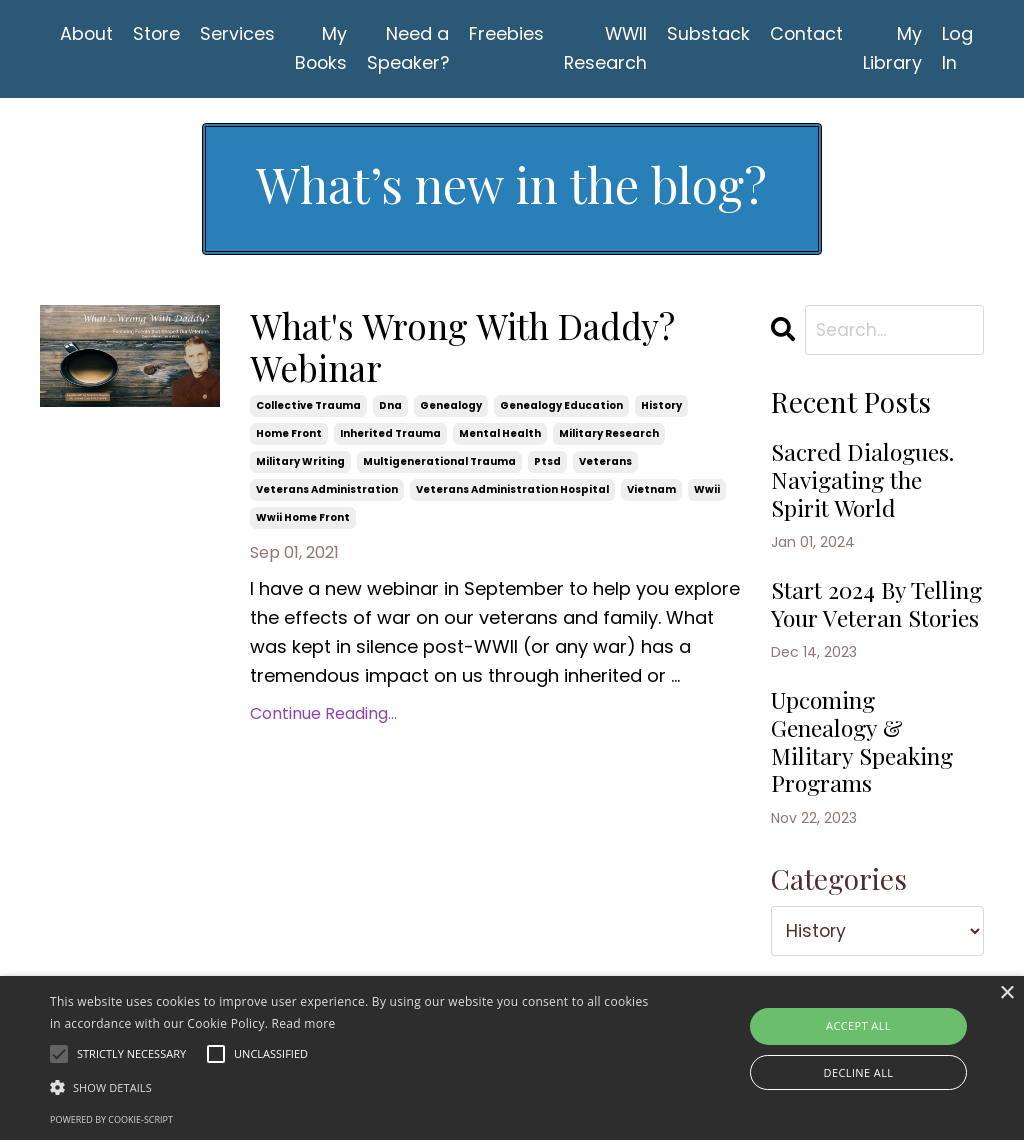 Image resolution: width=1024 pixels, height=1140 pixels. Describe the element at coordinates (289, 436) in the screenshot. I see `home front` at that location.